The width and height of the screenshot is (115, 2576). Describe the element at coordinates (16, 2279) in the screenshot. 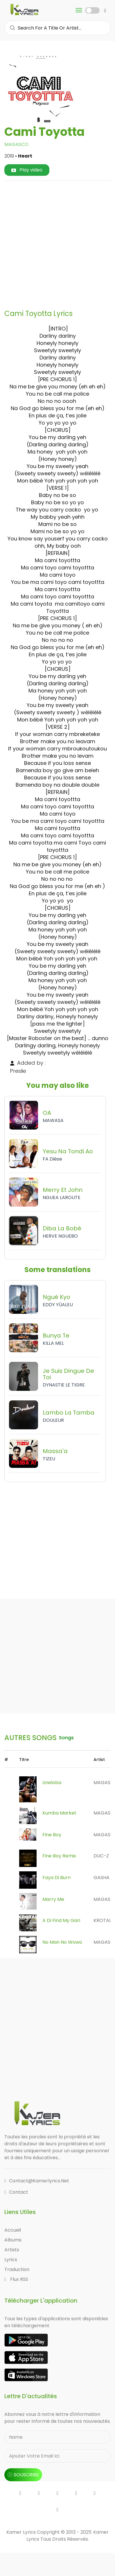

I see `Flux RSS` at that location.